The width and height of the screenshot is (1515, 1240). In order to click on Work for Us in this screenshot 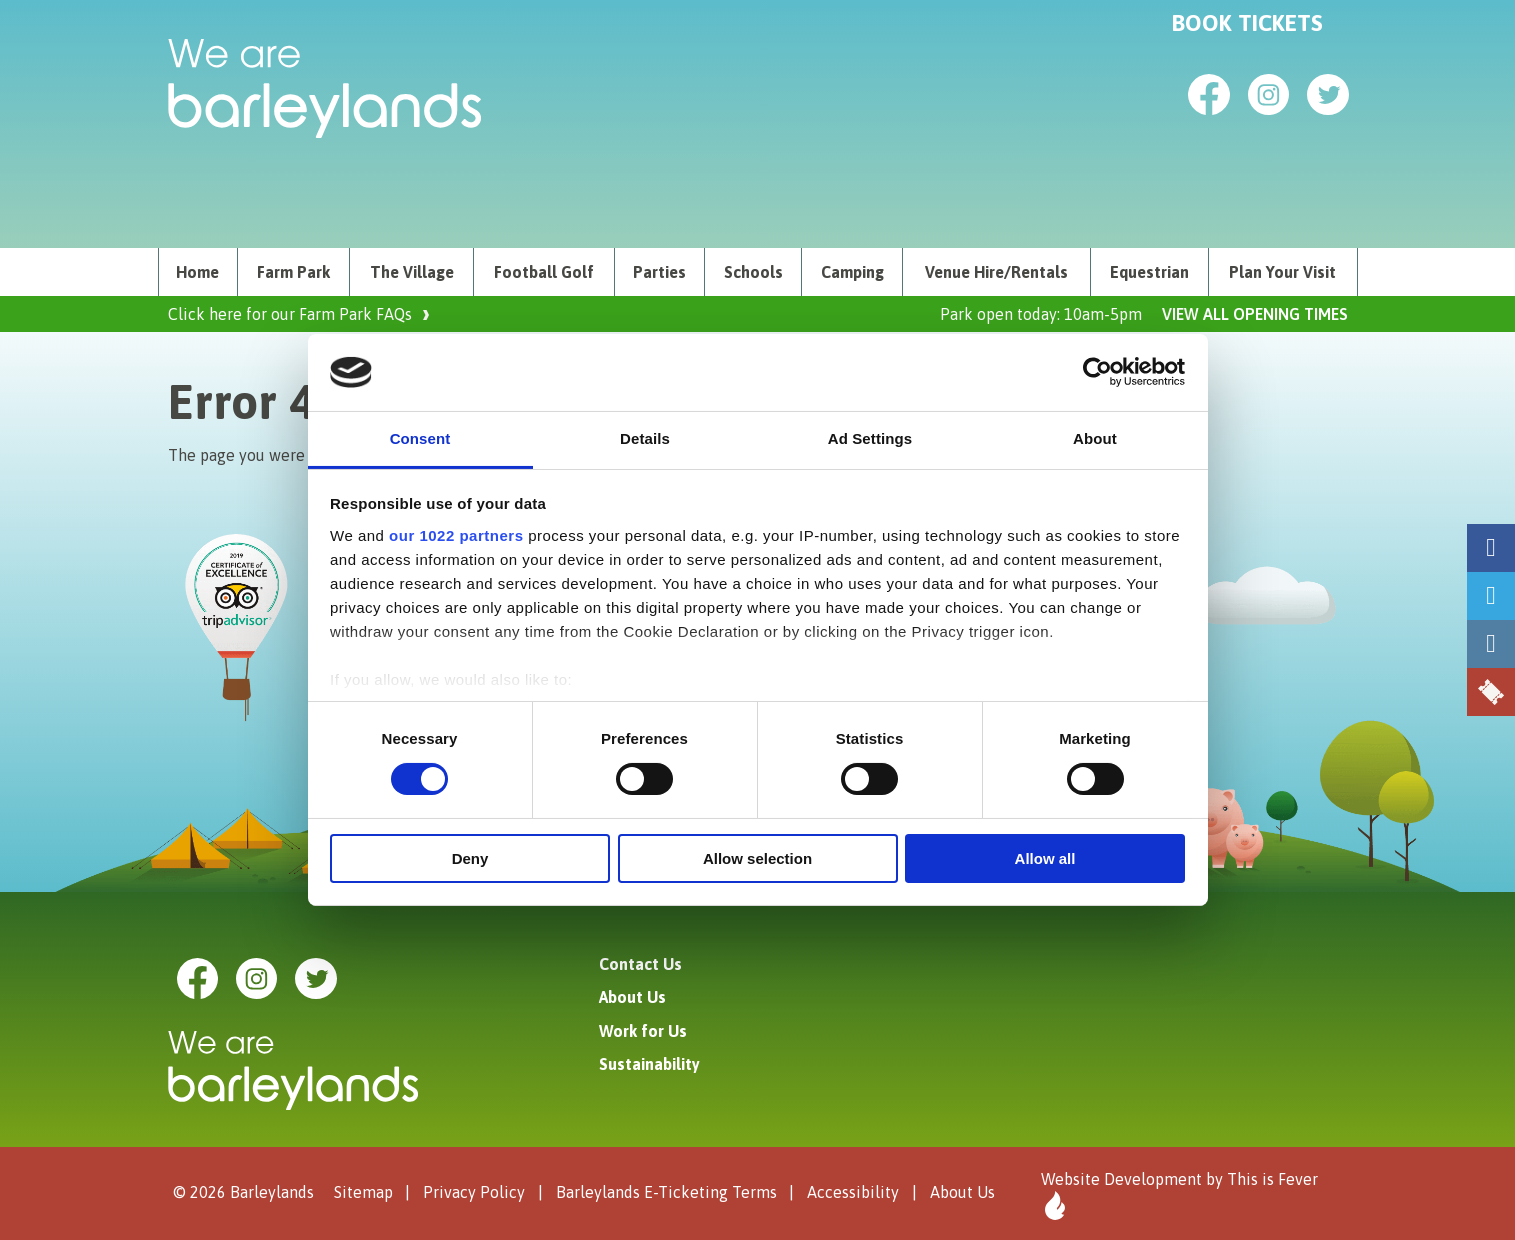, I will do `click(643, 1031)`.